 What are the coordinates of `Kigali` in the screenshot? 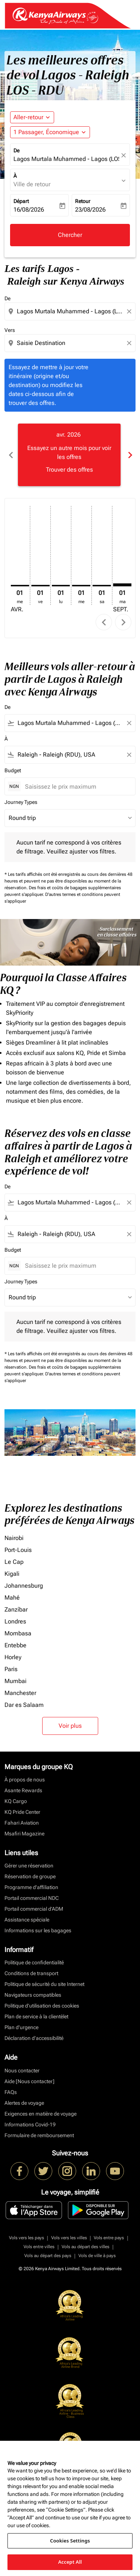 It's located at (11, 1573).